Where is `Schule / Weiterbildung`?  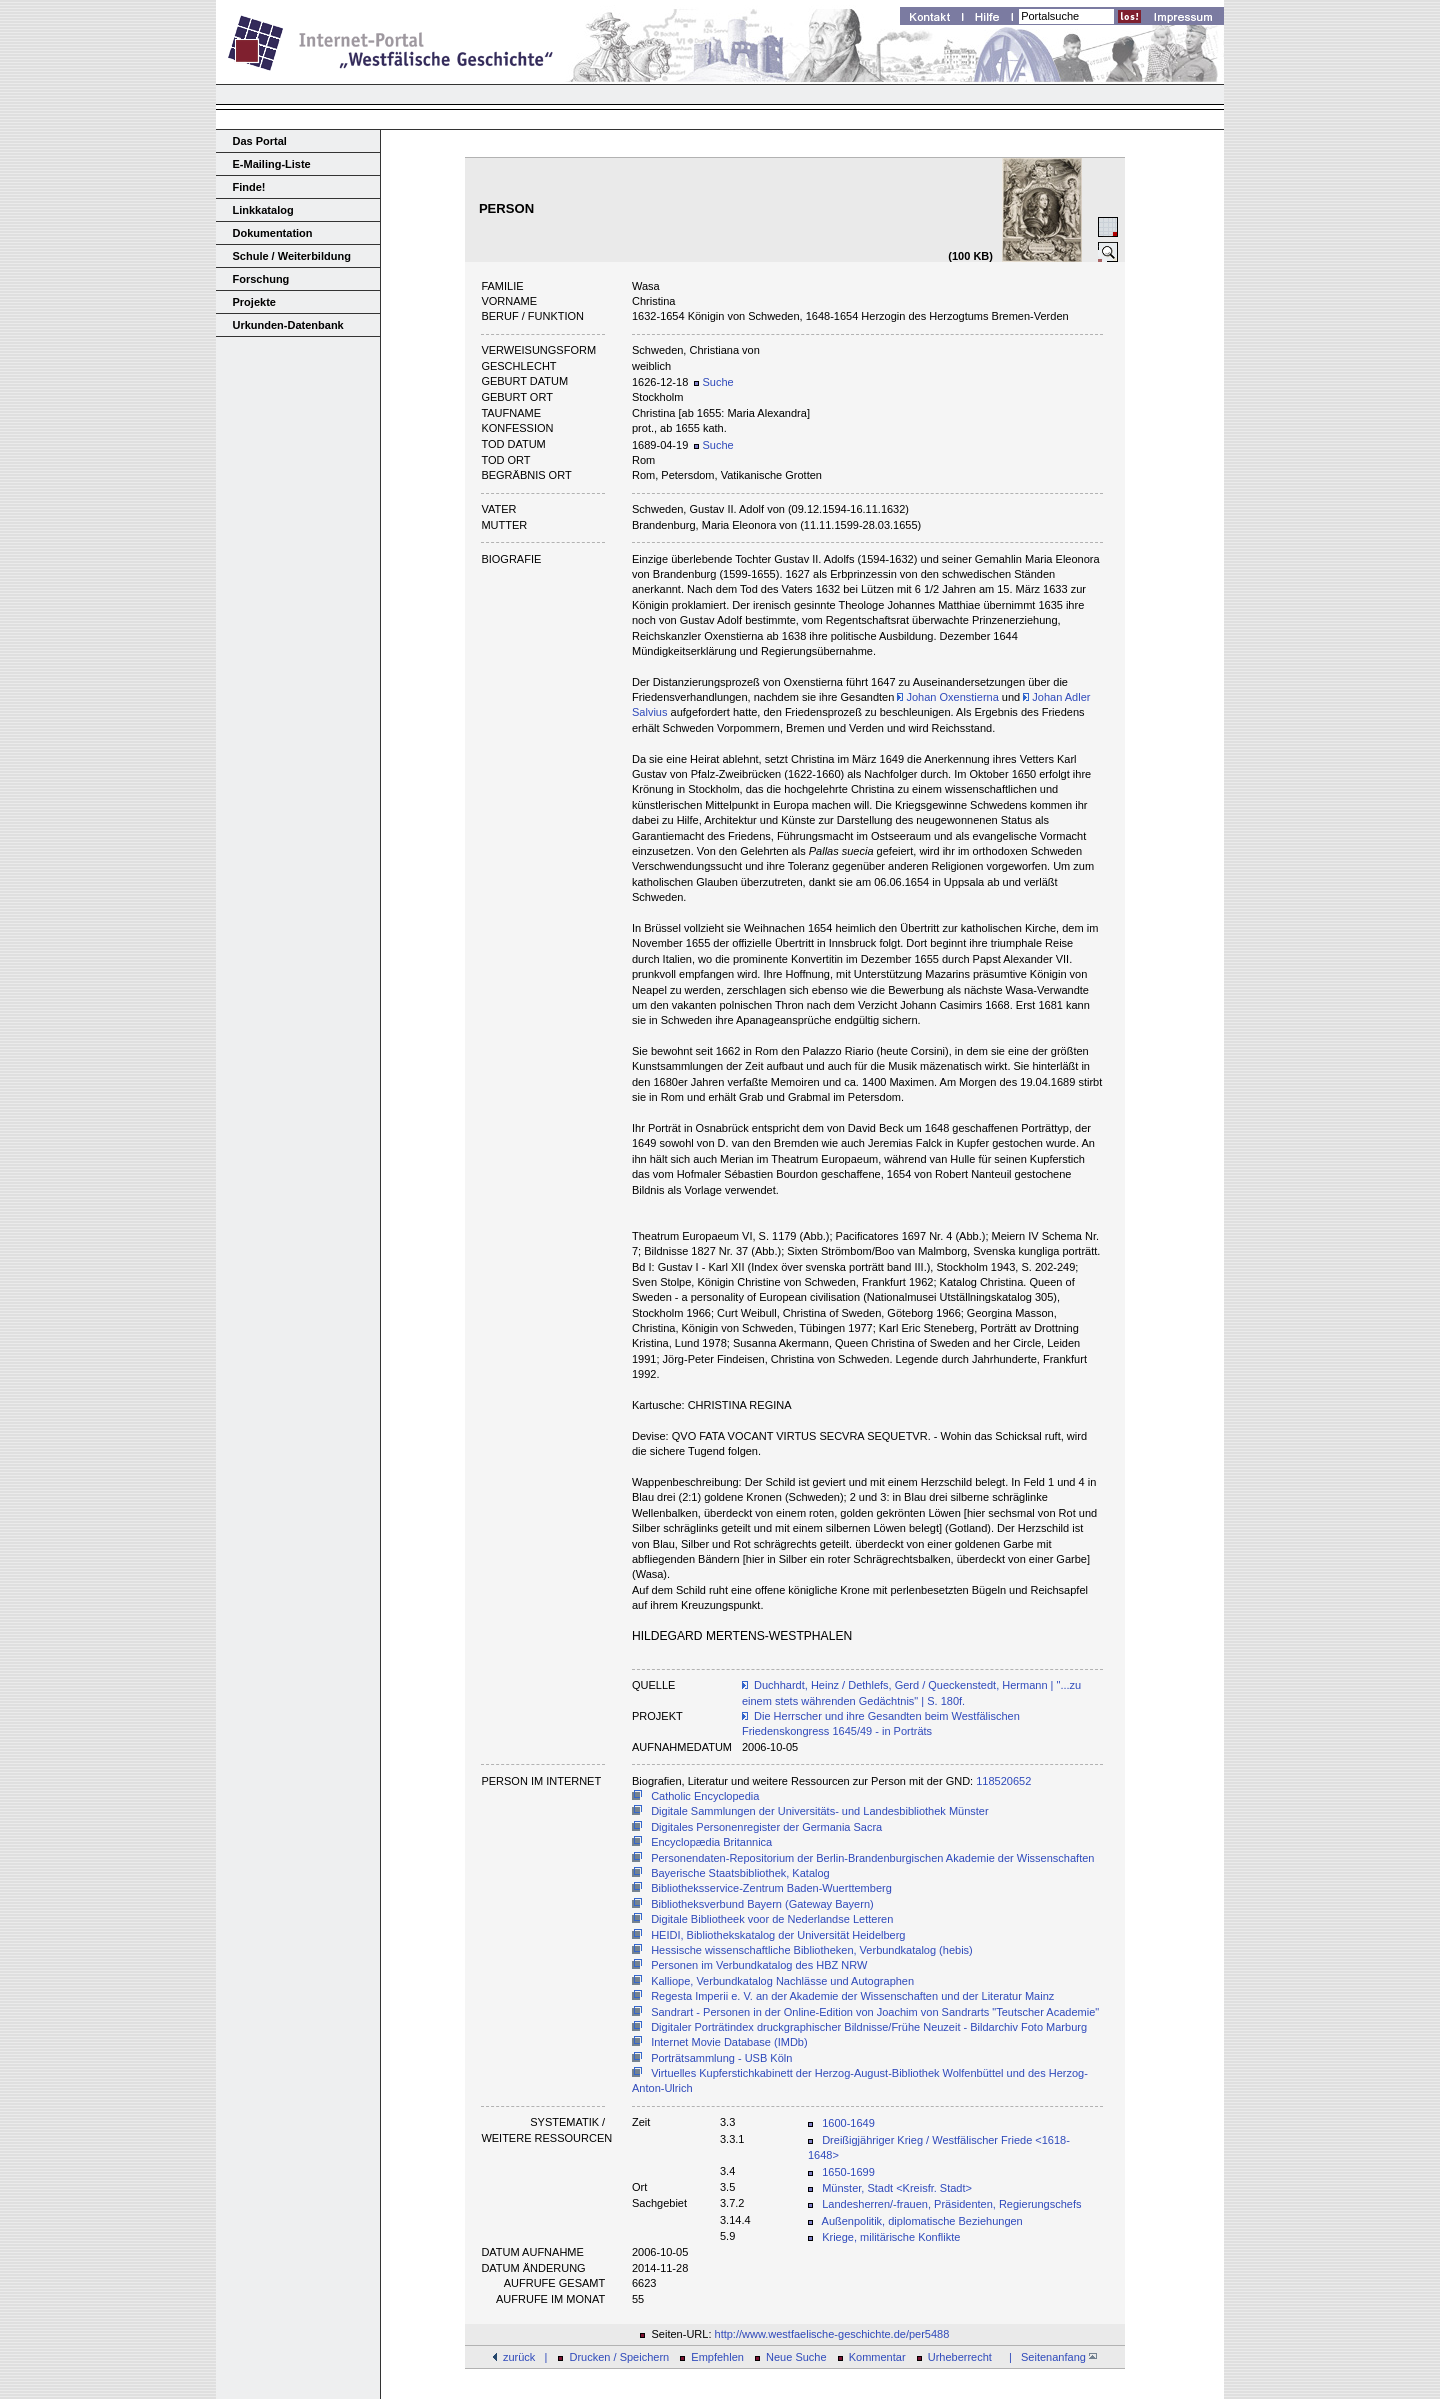 Schule / Weiterbildung is located at coordinates (292, 256).